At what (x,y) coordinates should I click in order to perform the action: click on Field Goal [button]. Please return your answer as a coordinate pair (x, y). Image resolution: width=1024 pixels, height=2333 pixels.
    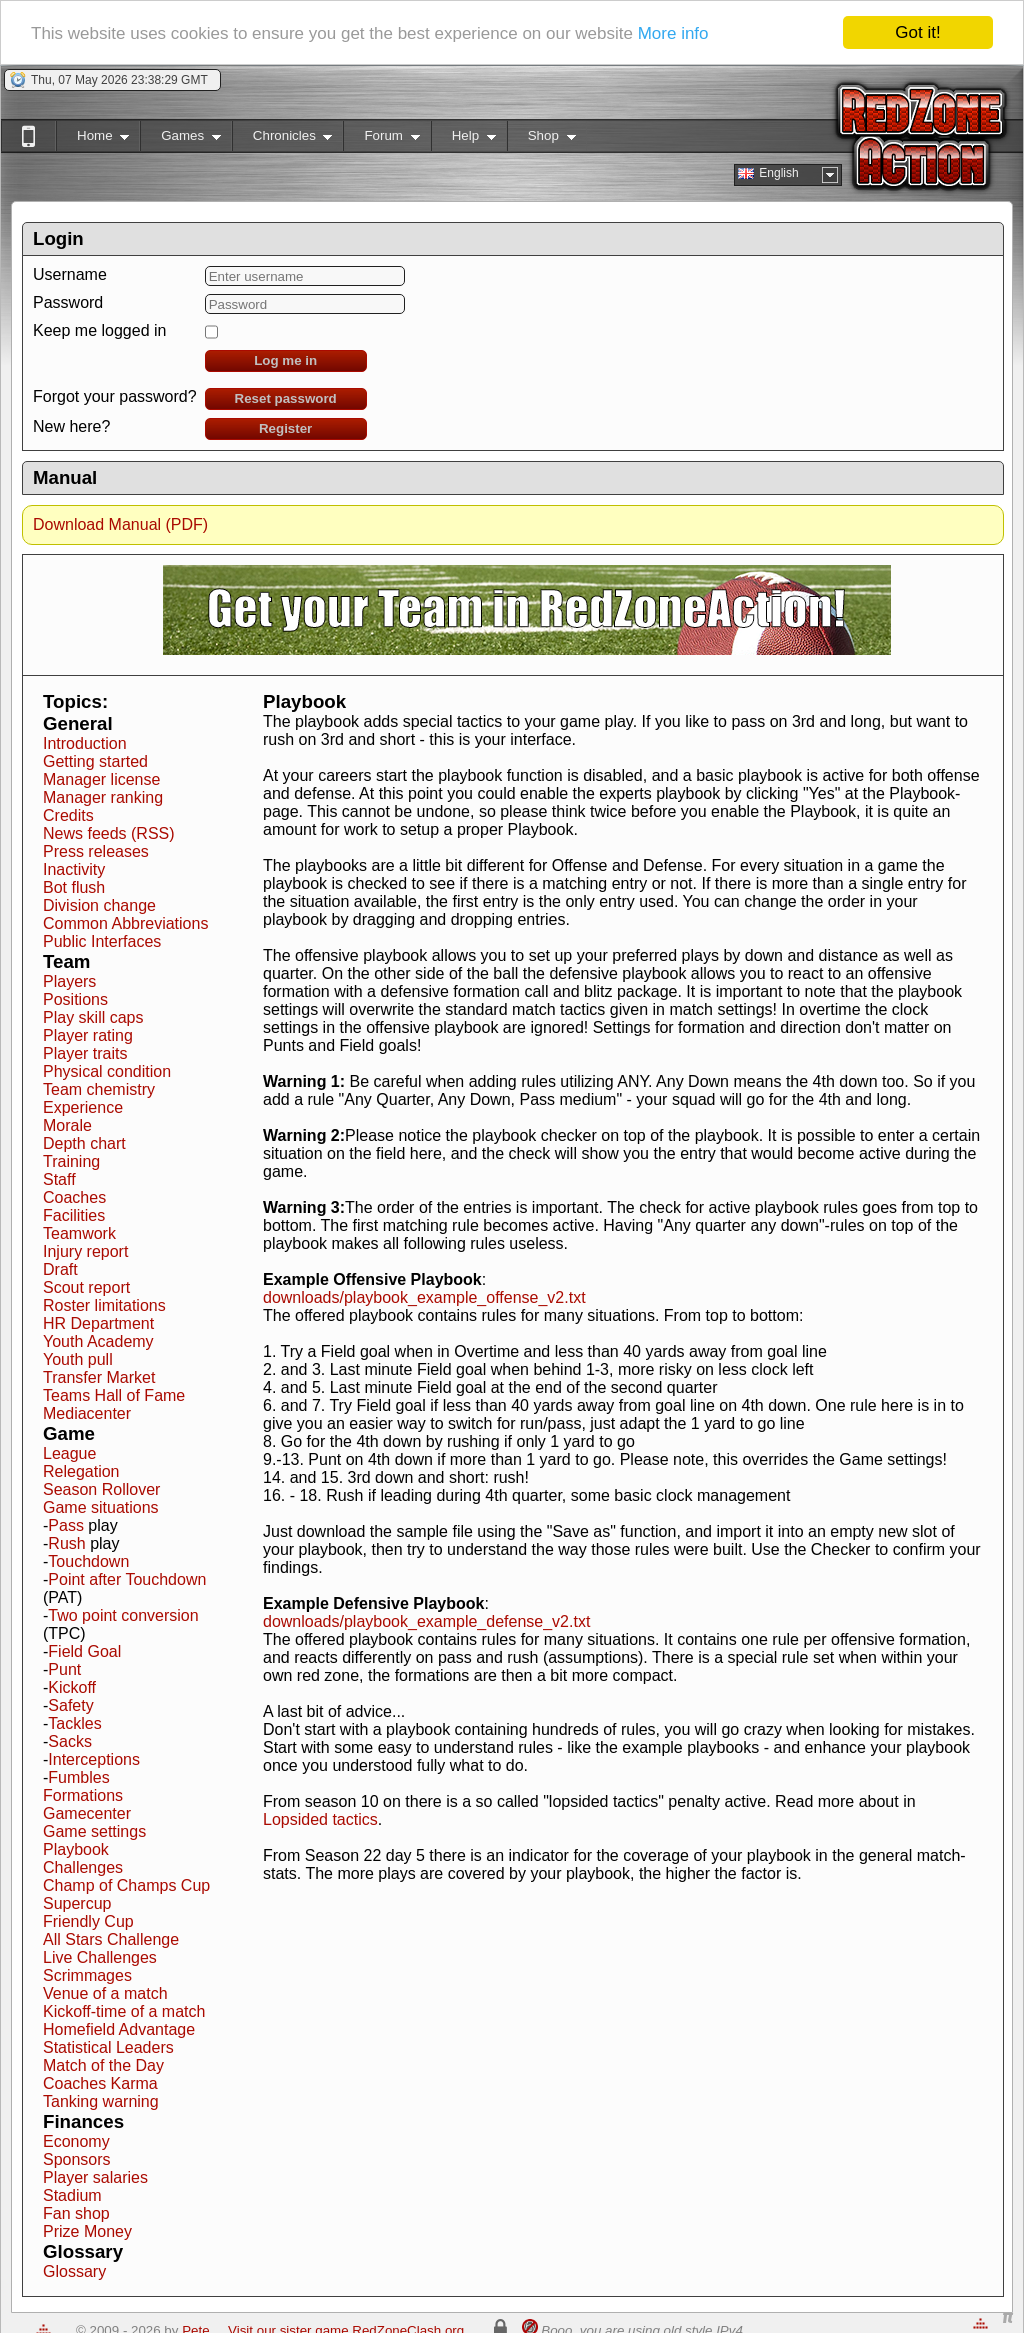
    Looking at the image, I should click on (84, 1651).